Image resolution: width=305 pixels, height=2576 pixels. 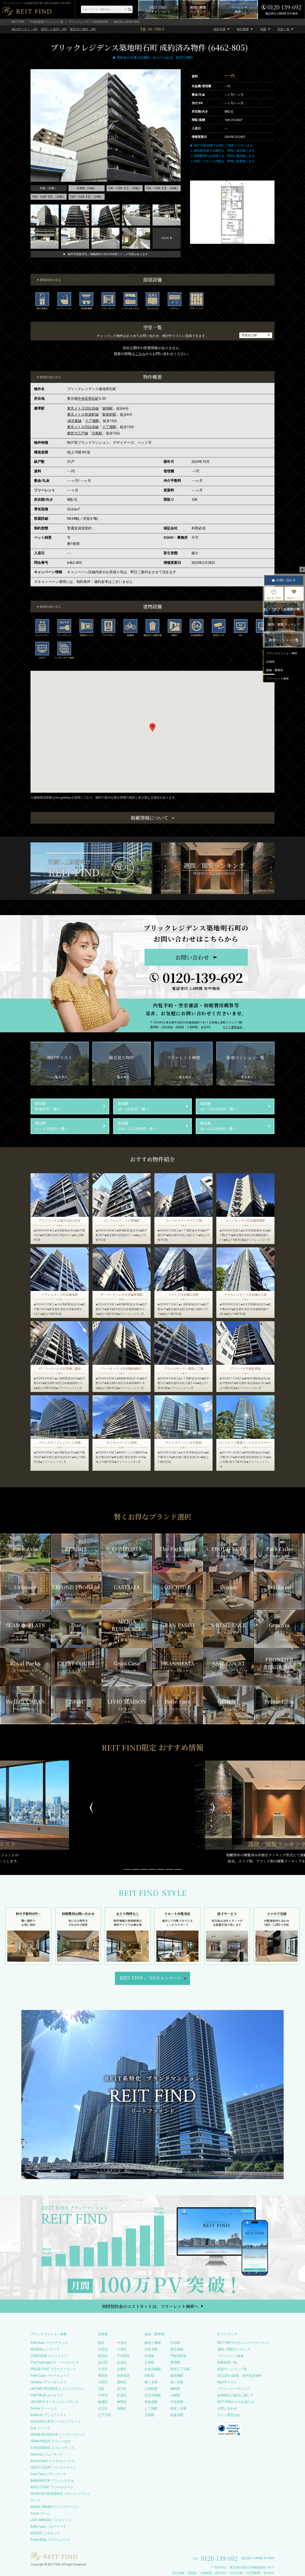 I want to click on 墨田区, so click(x=103, y=2375).